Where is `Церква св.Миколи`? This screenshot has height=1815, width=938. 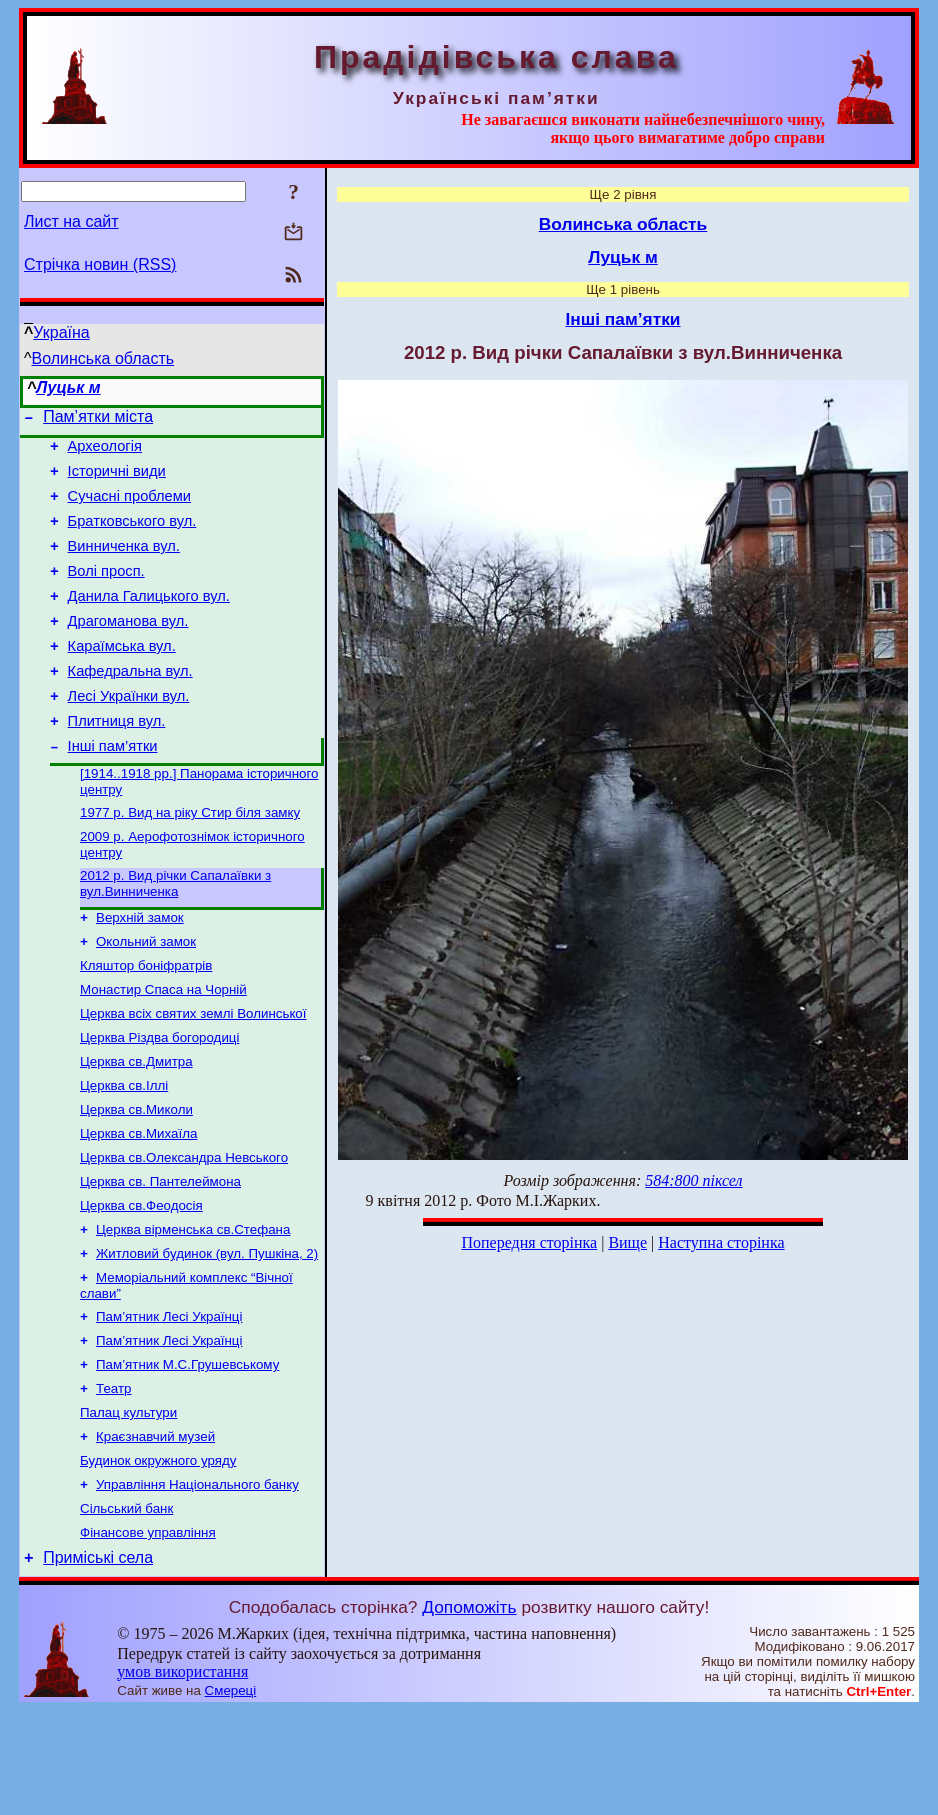
Церква св.Миколи is located at coordinates (136, 1177).